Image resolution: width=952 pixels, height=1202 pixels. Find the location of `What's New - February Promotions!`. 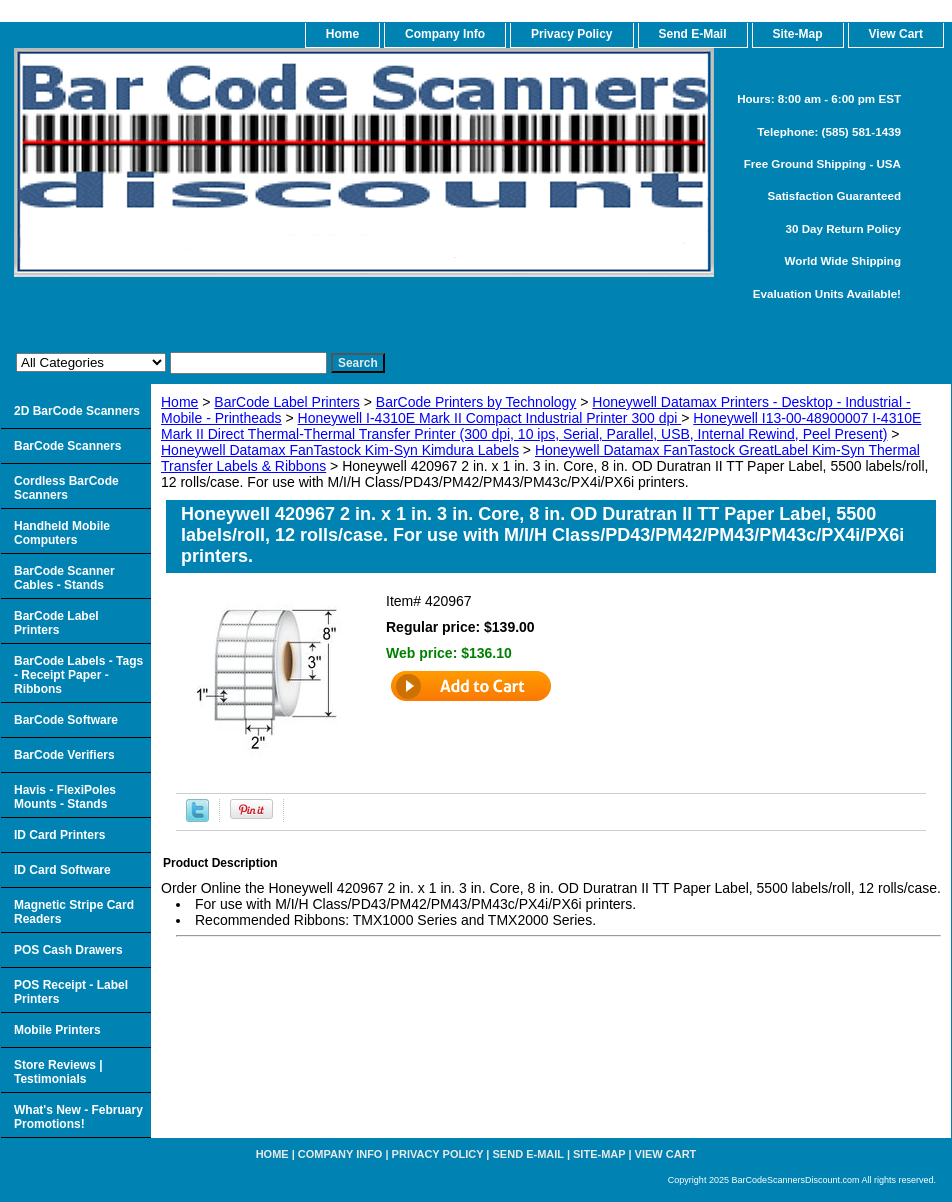

What's New - February Promotions! is located at coordinates (78, 1117).